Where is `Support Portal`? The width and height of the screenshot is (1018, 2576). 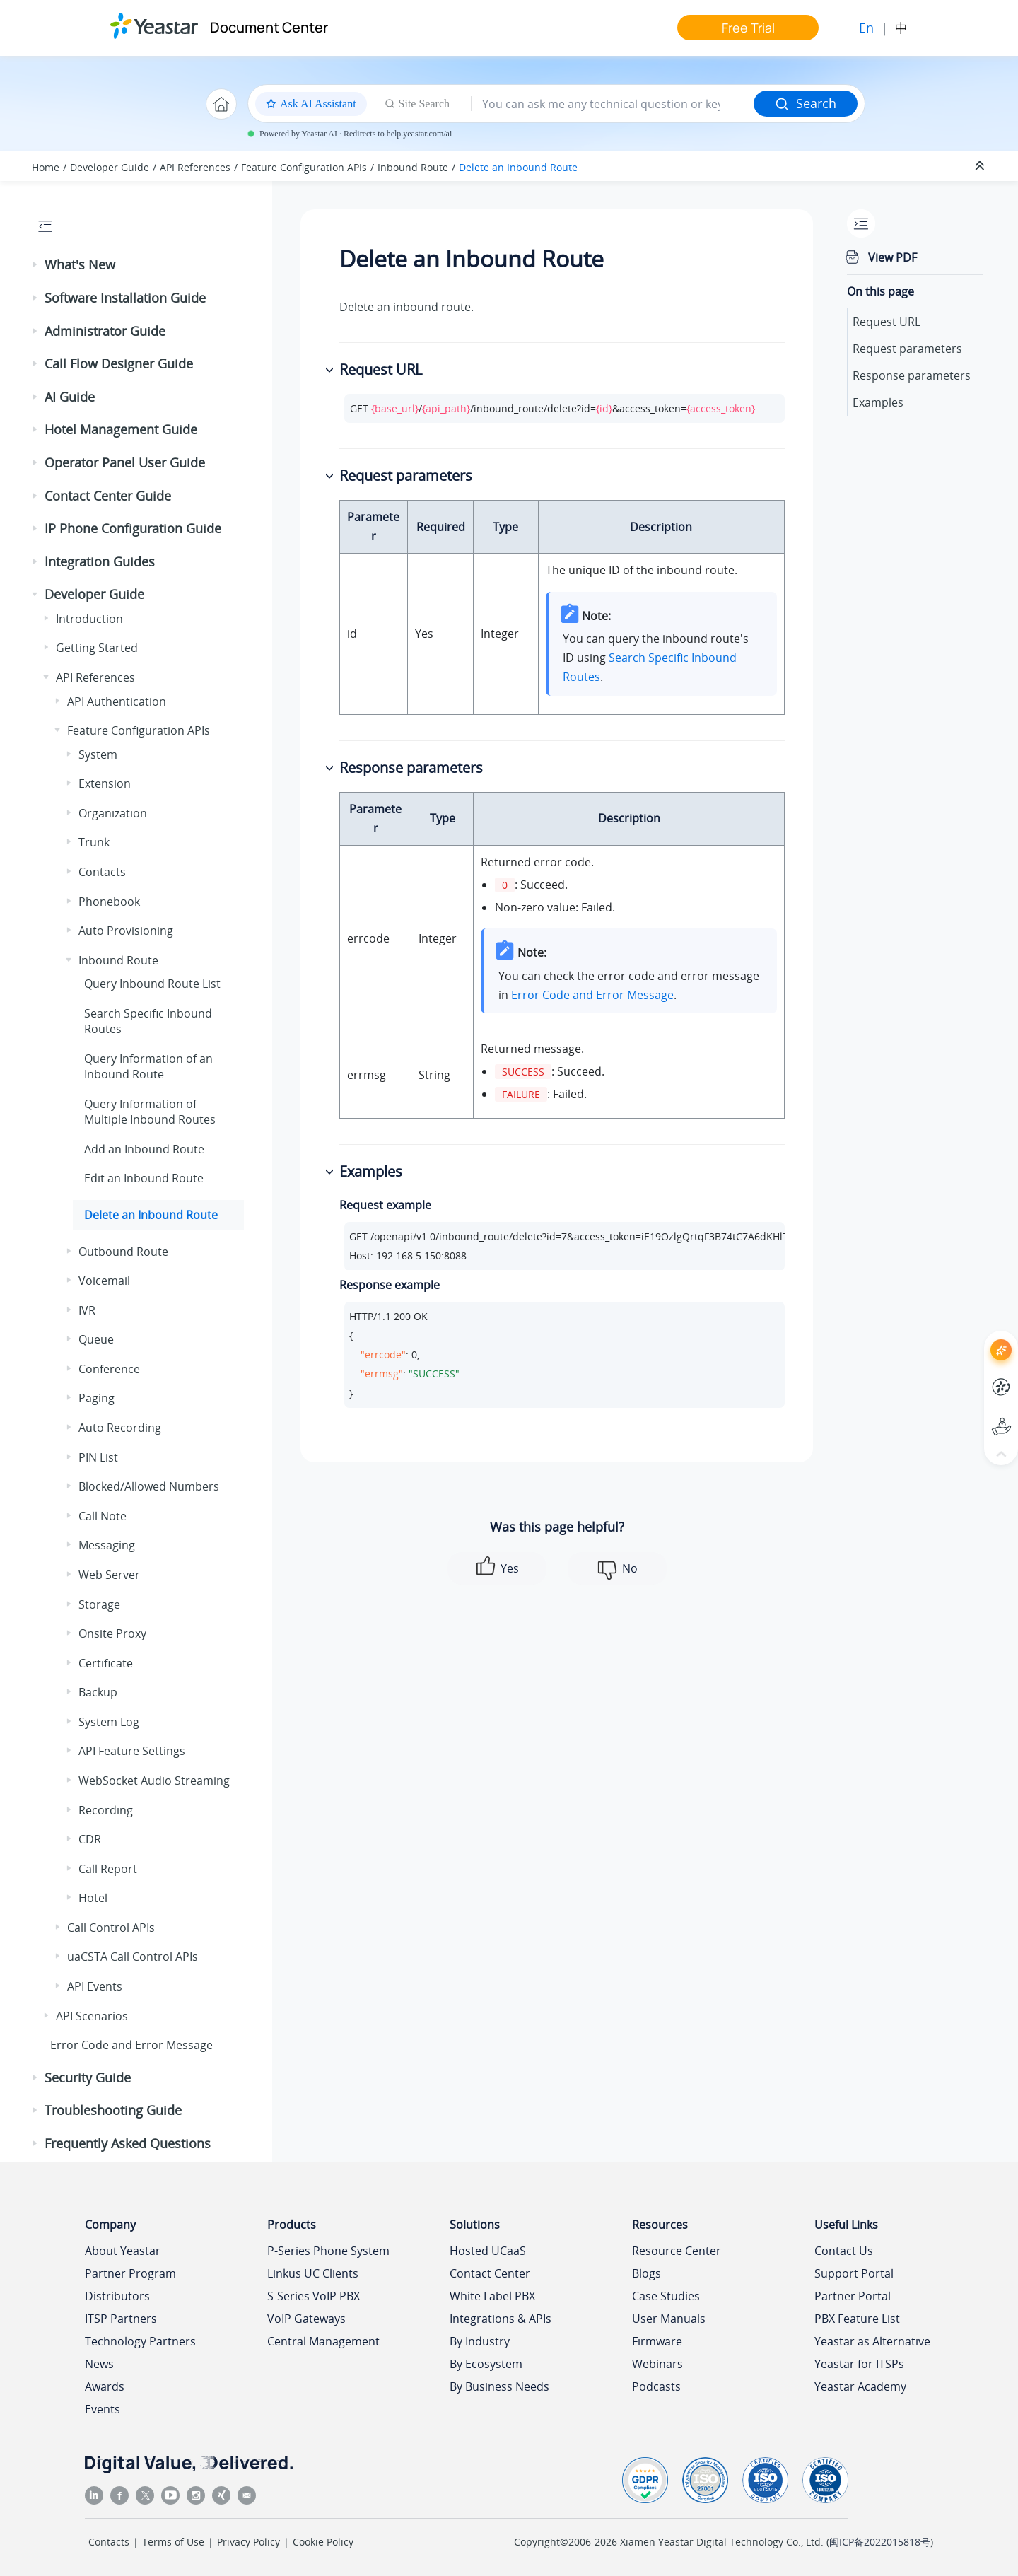 Support Portal is located at coordinates (854, 2273).